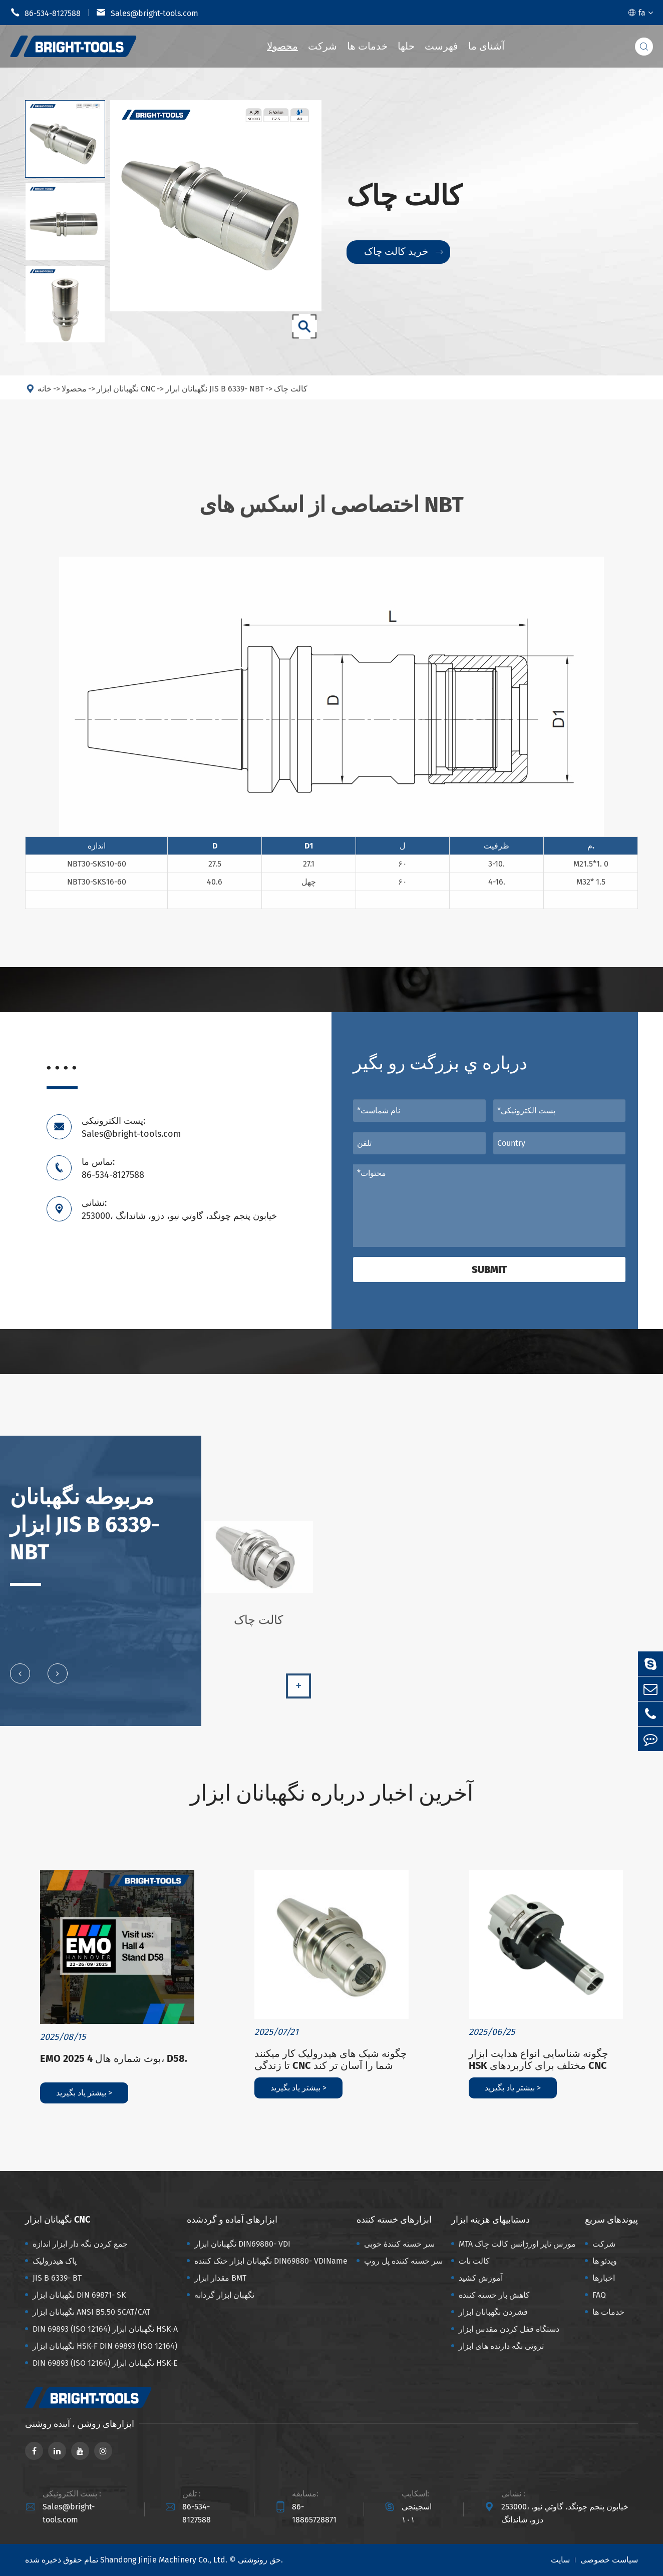 Image resolution: width=663 pixels, height=2576 pixels. I want to click on پاک هیدرولیک, so click(55, 2261).